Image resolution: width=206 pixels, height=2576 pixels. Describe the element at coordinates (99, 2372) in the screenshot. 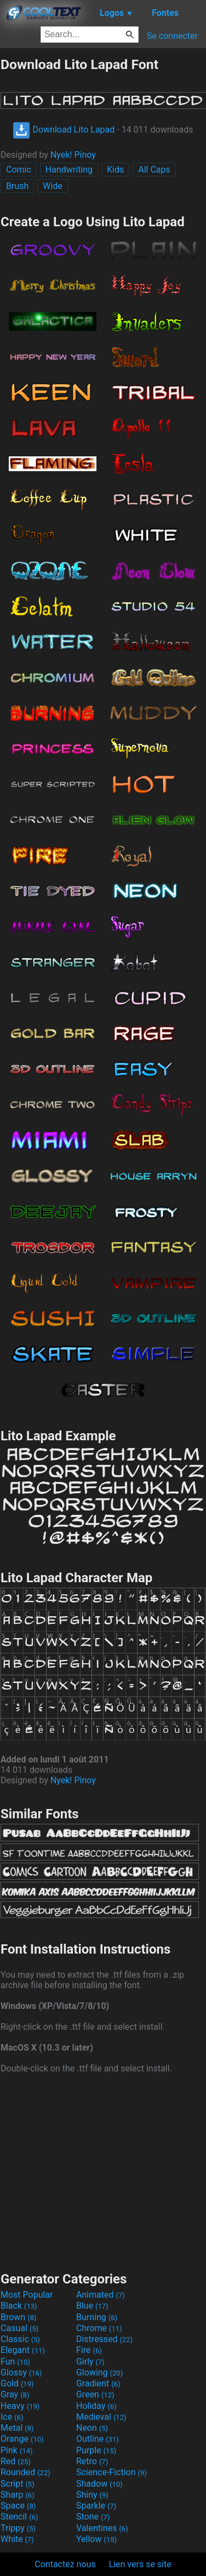

I see `Glowing` at that location.